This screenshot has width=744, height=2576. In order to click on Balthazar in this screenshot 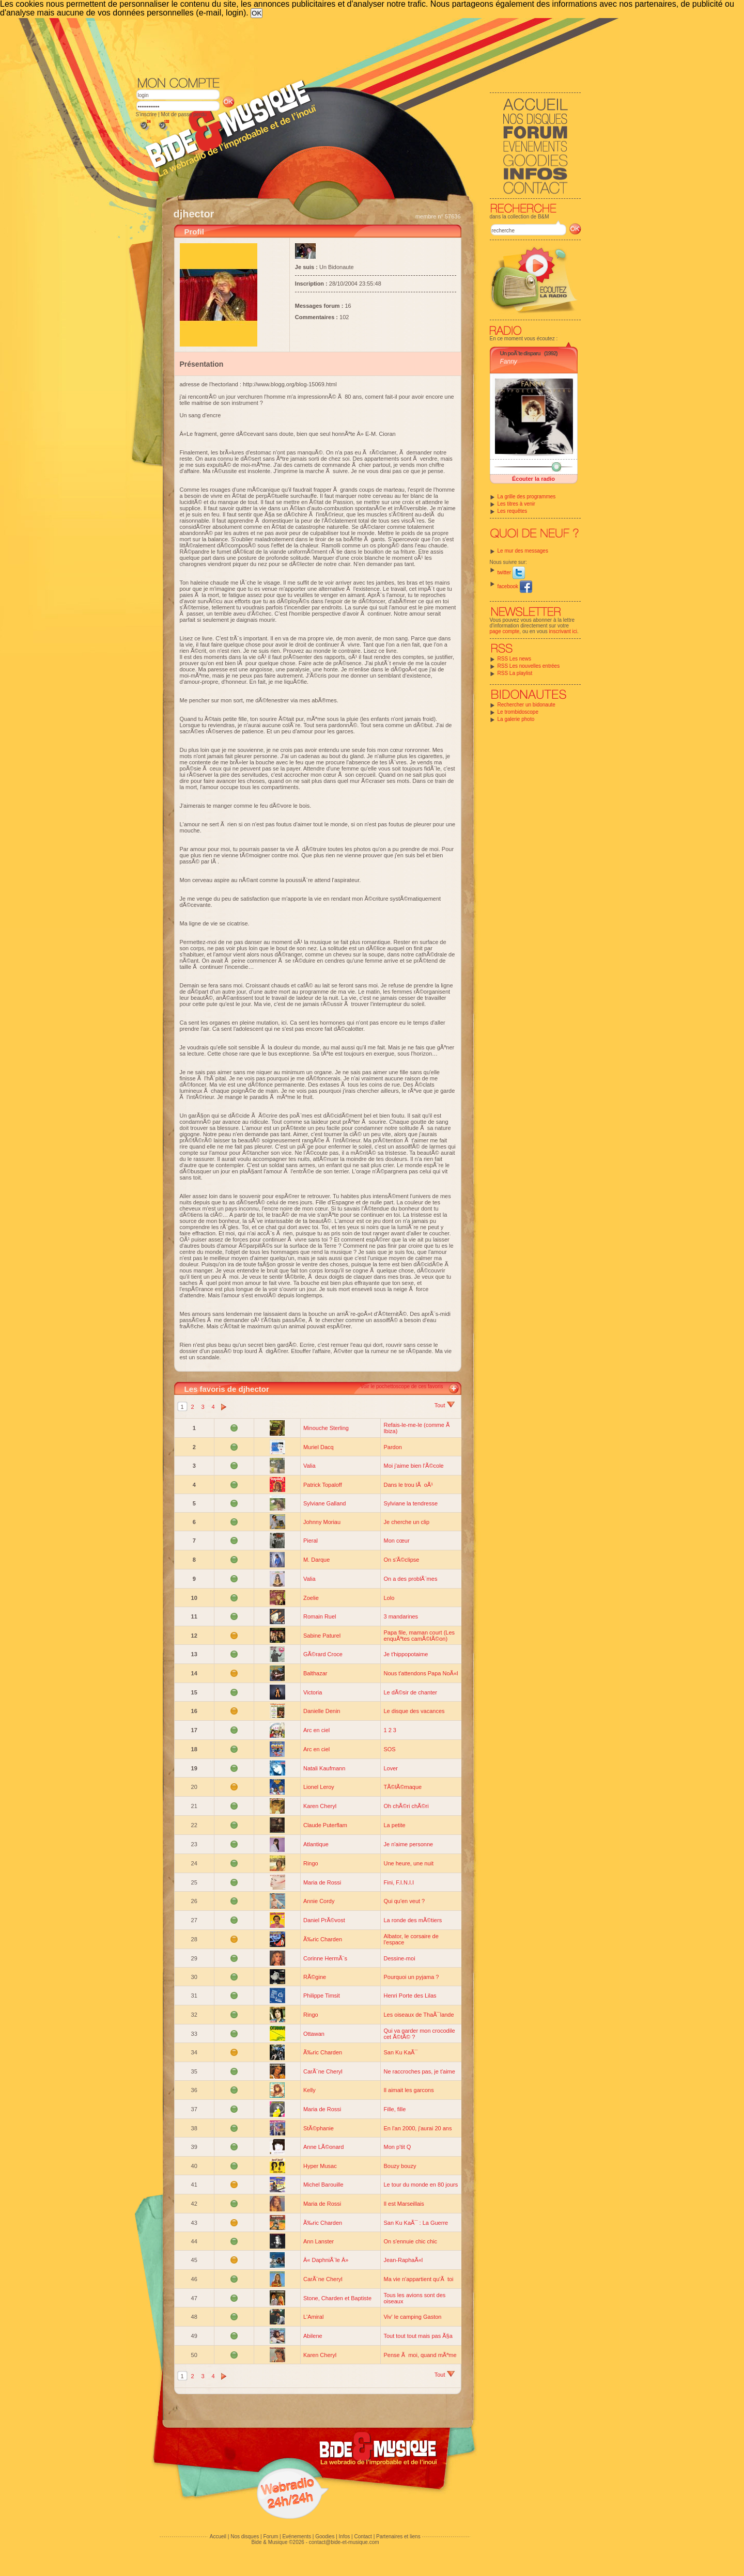, I will do `click(315, 1673)`.